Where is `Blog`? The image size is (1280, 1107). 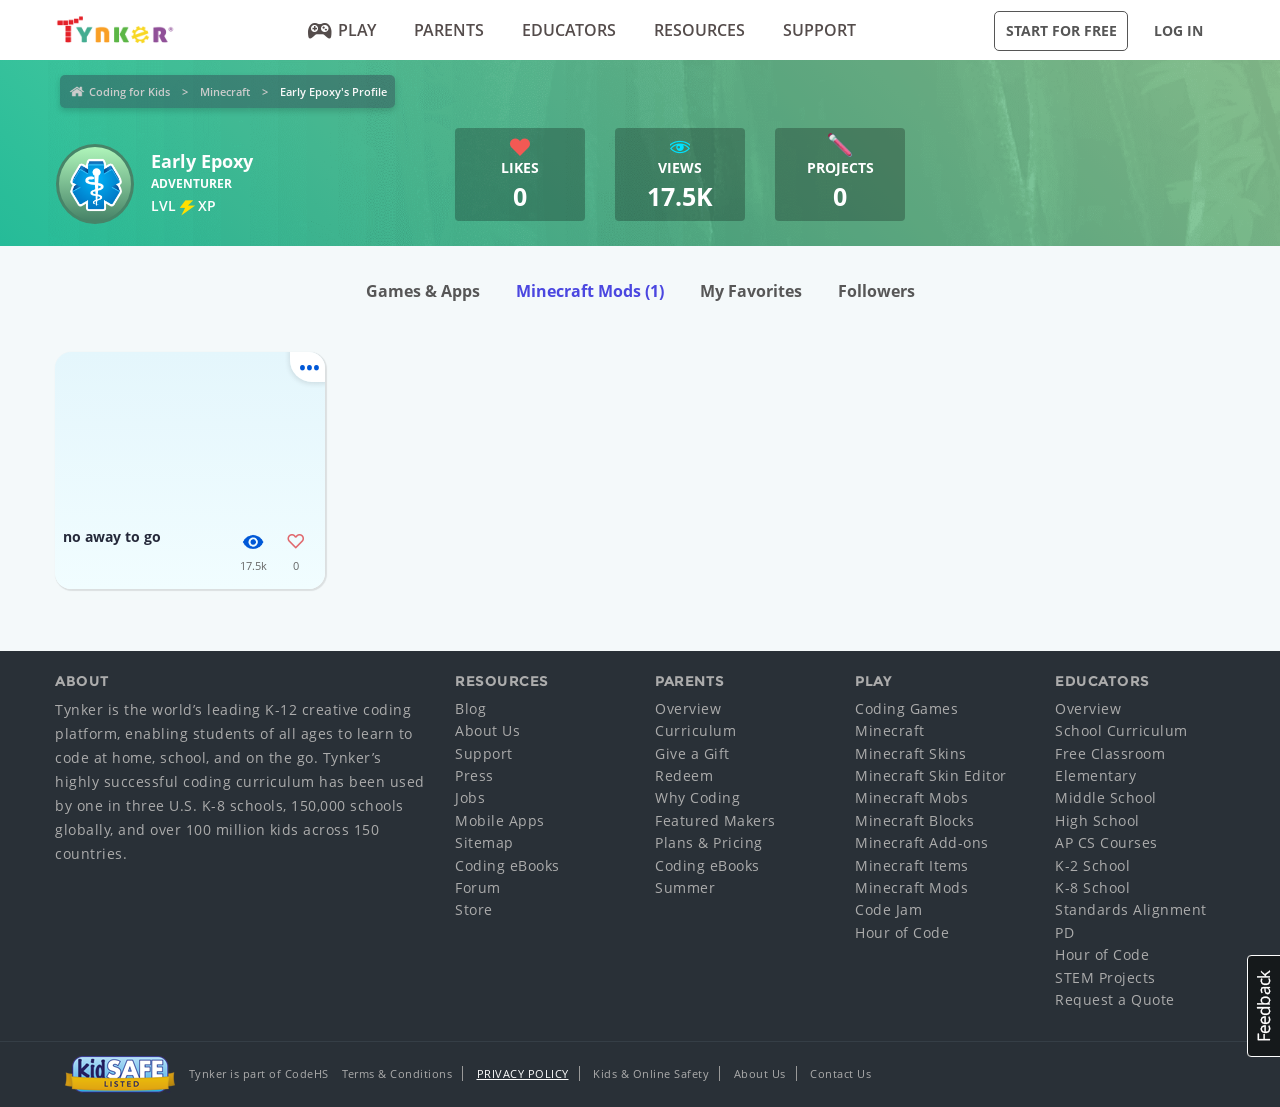
Blog is located at coordinates (470, 708).